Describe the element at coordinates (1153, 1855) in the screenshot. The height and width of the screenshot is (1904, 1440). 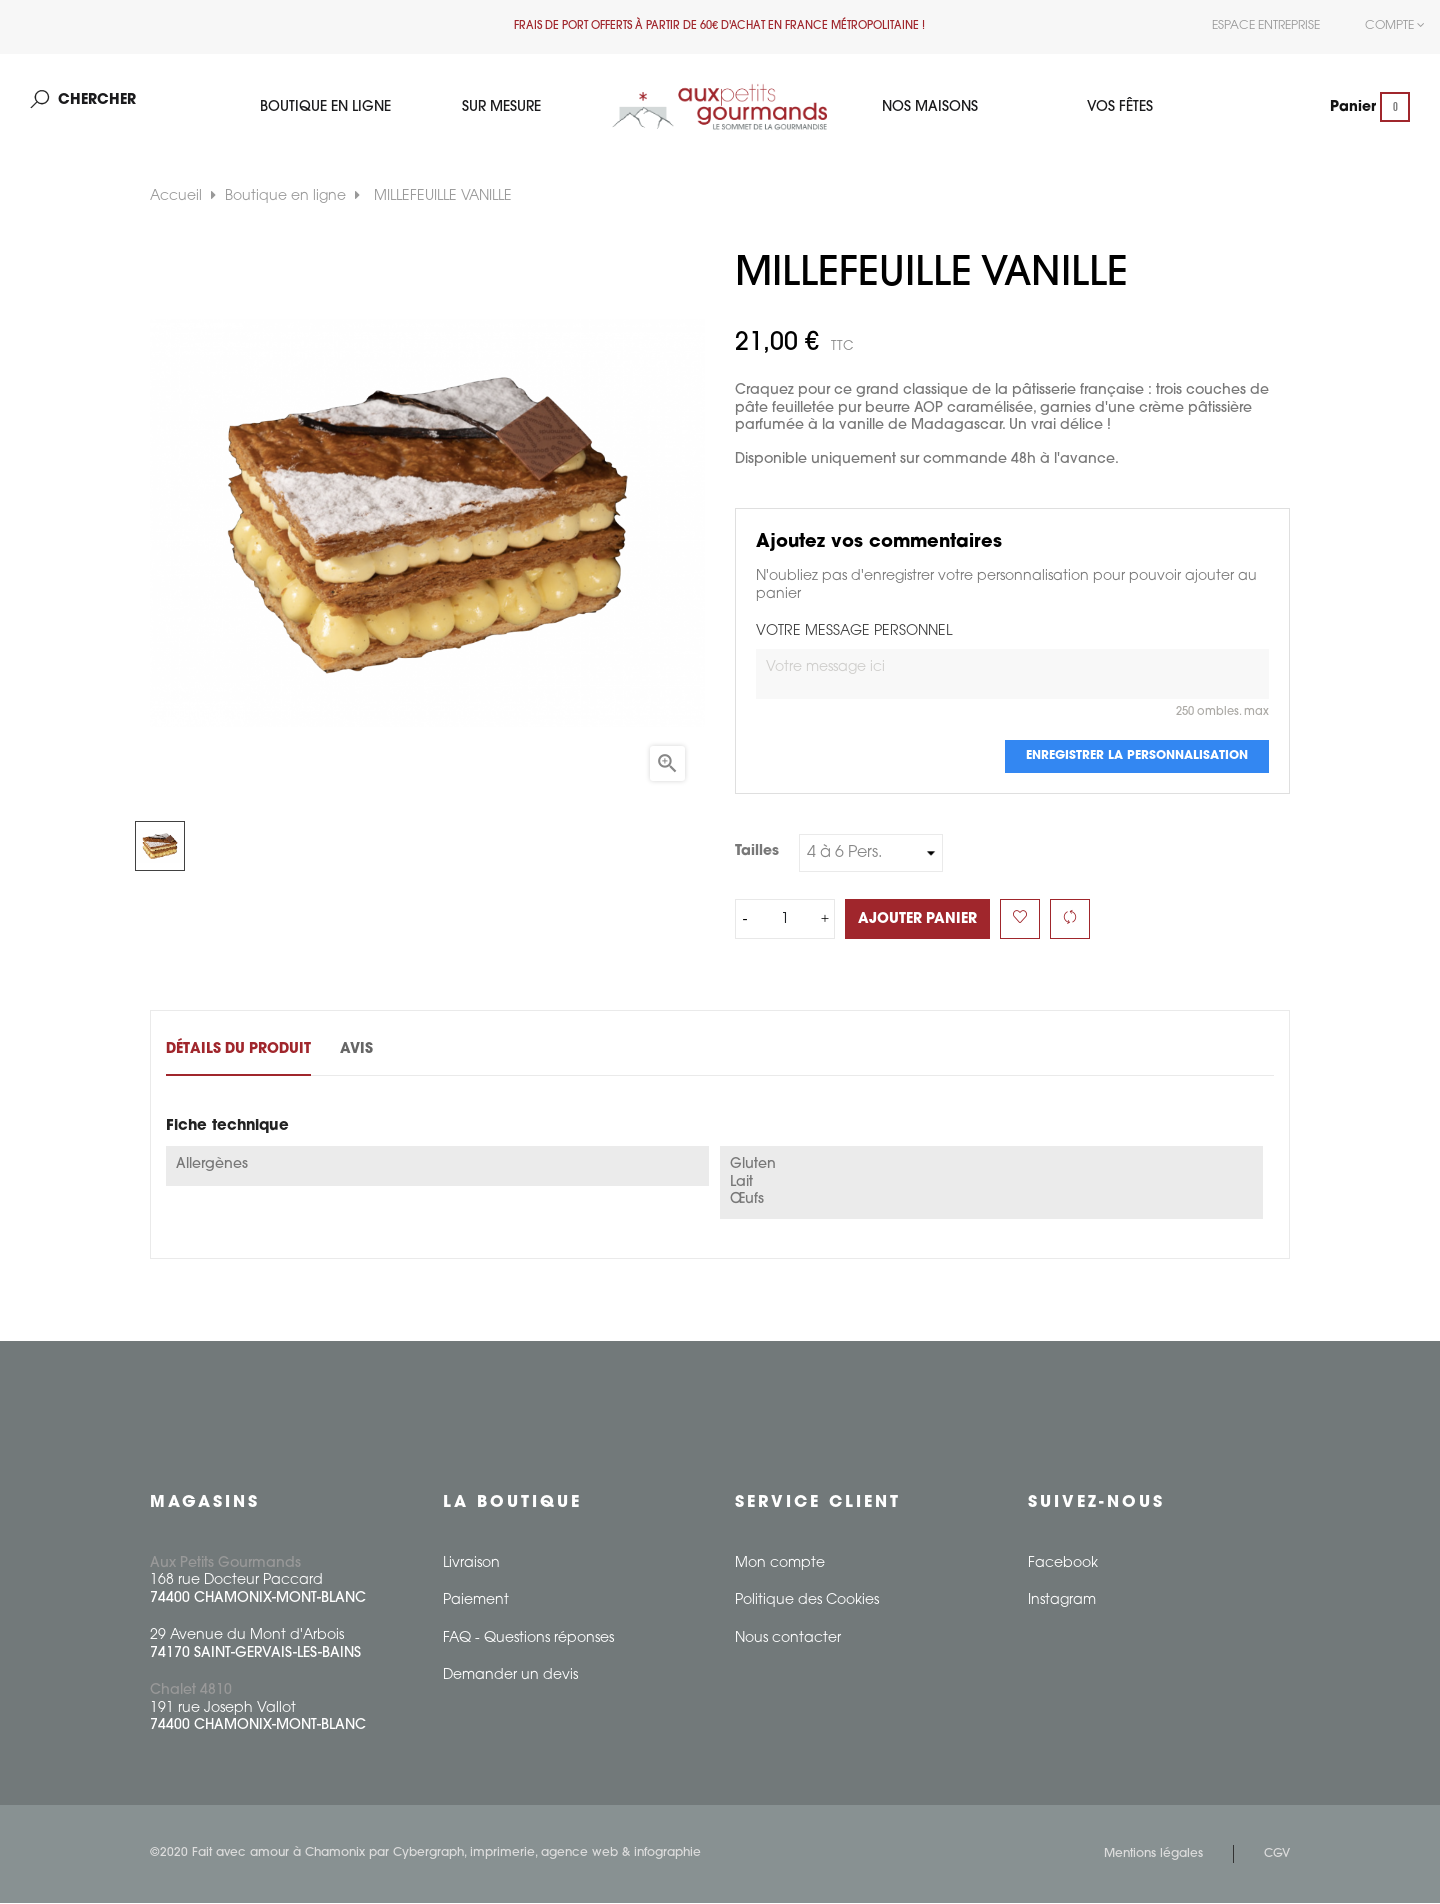
I see `Mentions légales` at that location.